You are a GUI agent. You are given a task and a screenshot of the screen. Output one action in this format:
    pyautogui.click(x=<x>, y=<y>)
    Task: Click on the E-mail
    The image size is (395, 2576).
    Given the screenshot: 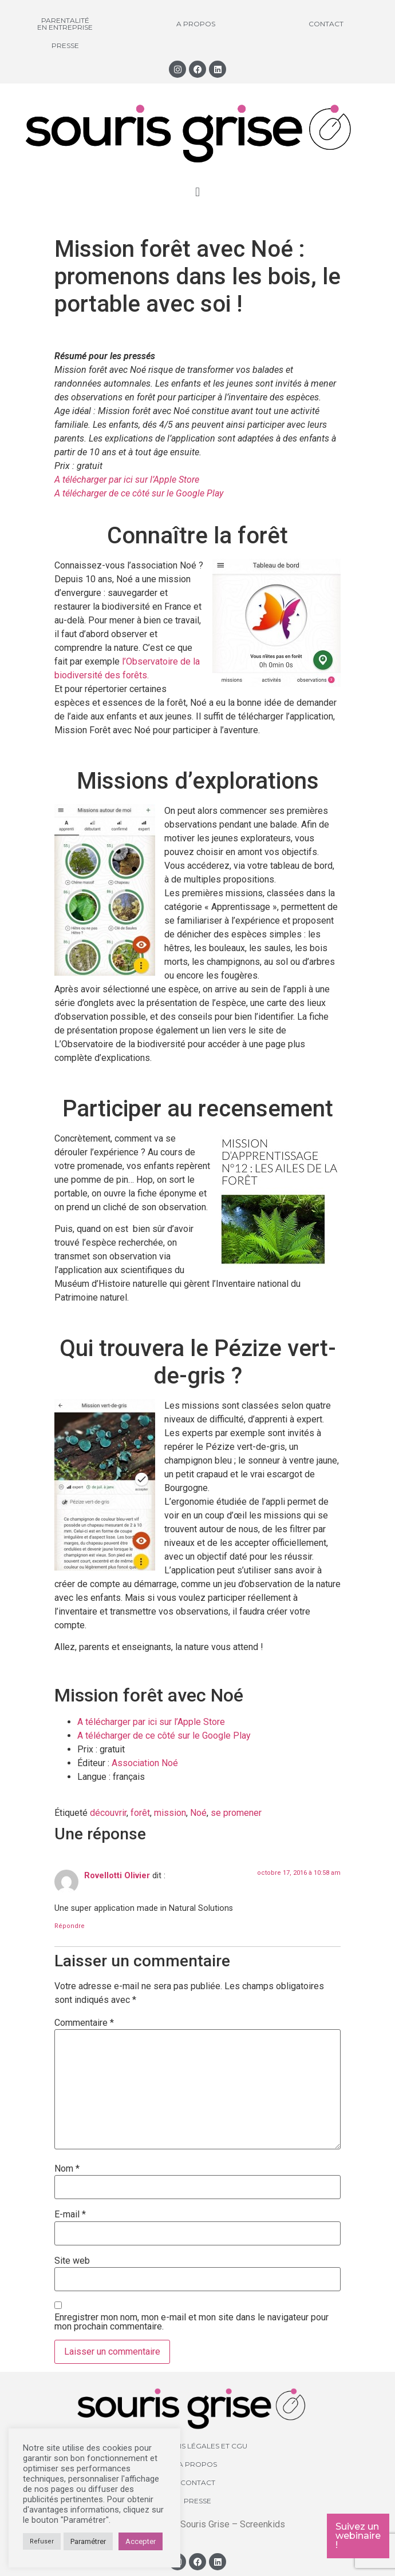 What is the action you would take?
    pyautogui.click(x=70, y=2214)
    